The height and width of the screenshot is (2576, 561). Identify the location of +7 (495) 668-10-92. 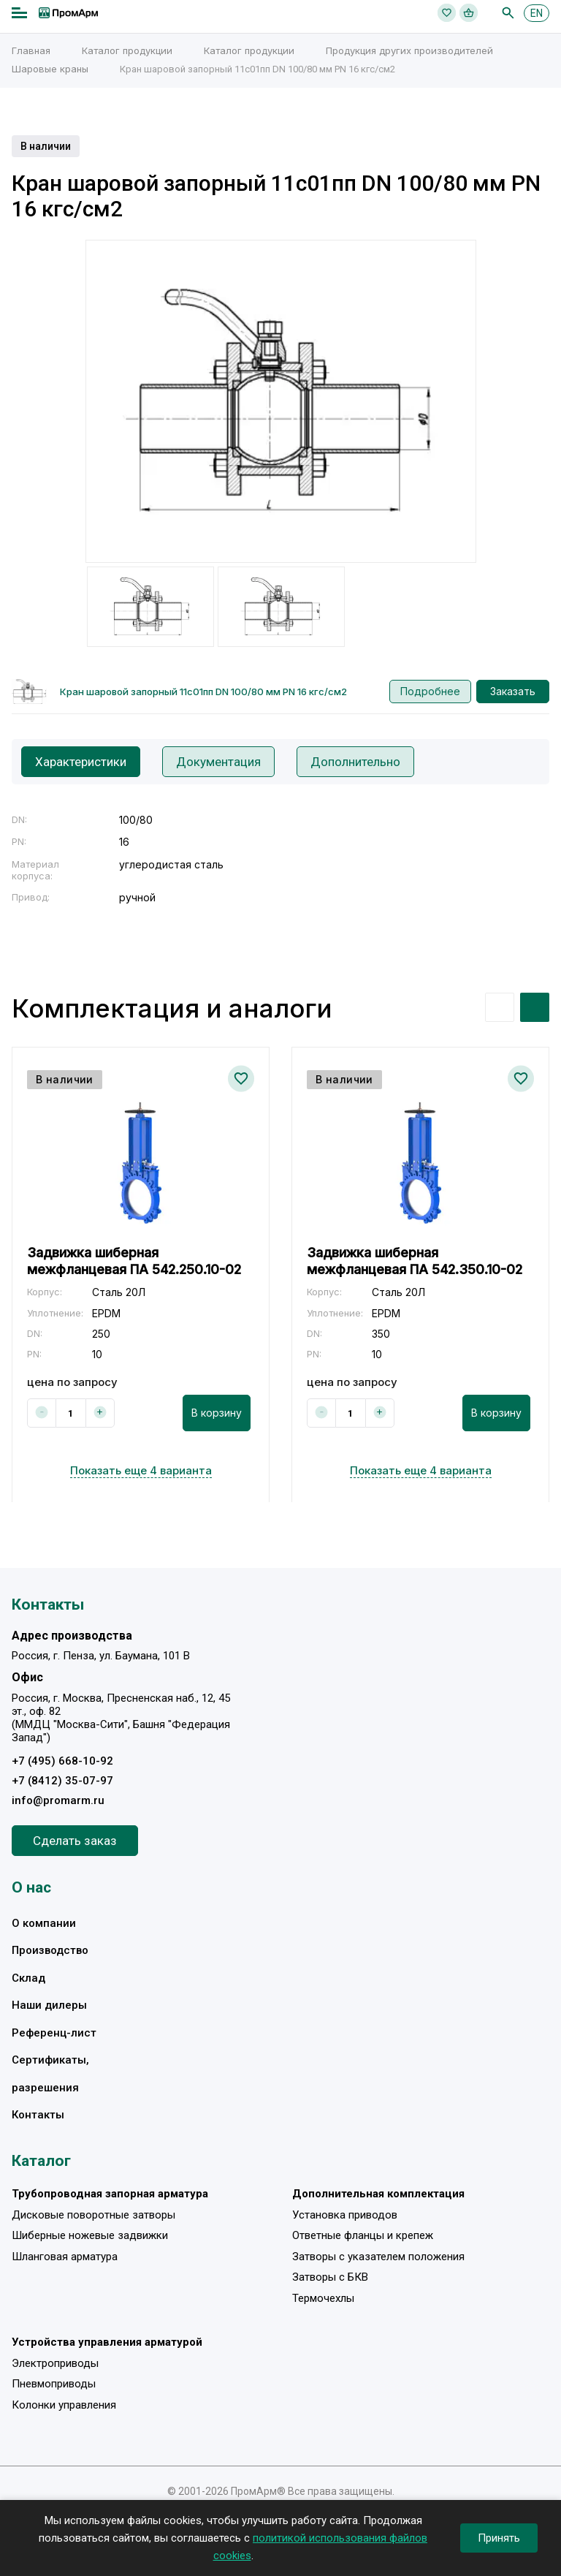
(62, 1761).